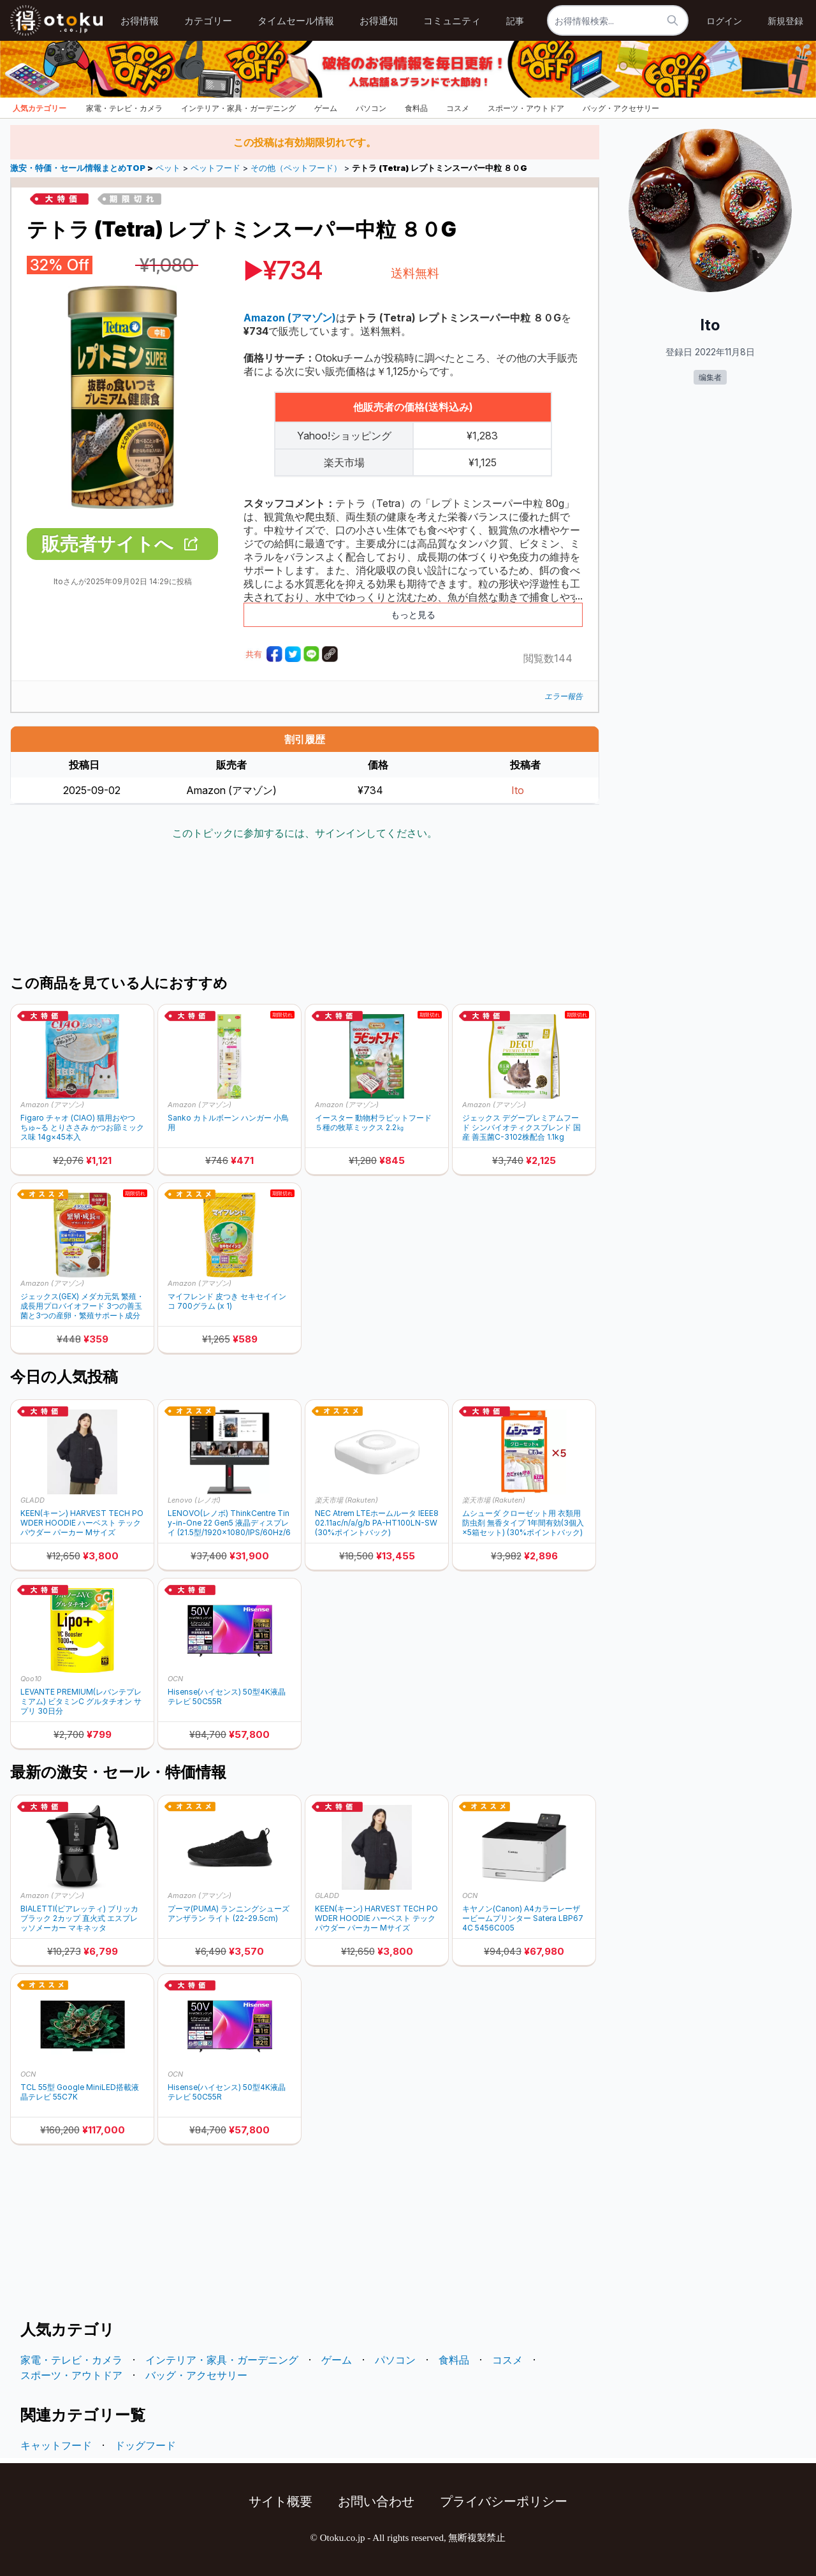 The image size is (816, 2576). What do you see at coordinates (785, 20) in the screenshot?
I see `新規登録` at bounding box center [785, 20].